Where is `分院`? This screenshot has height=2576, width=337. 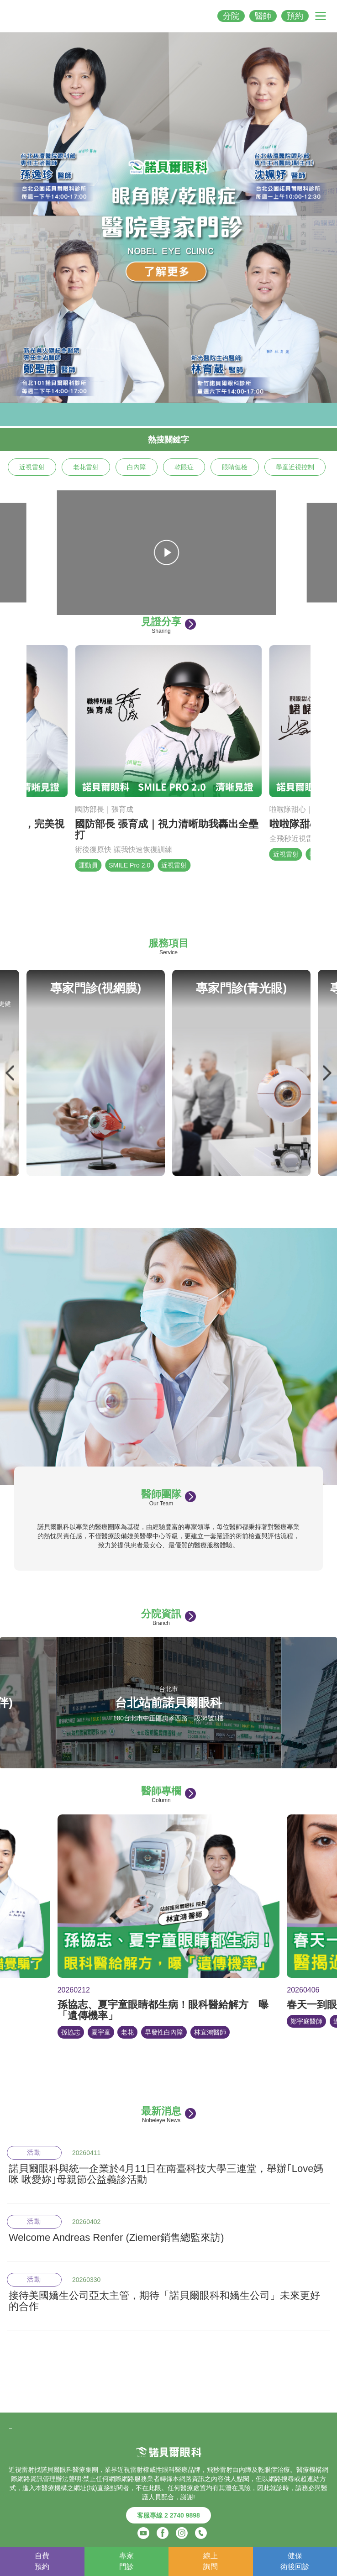 分院 is located at coordinates (231, 16).